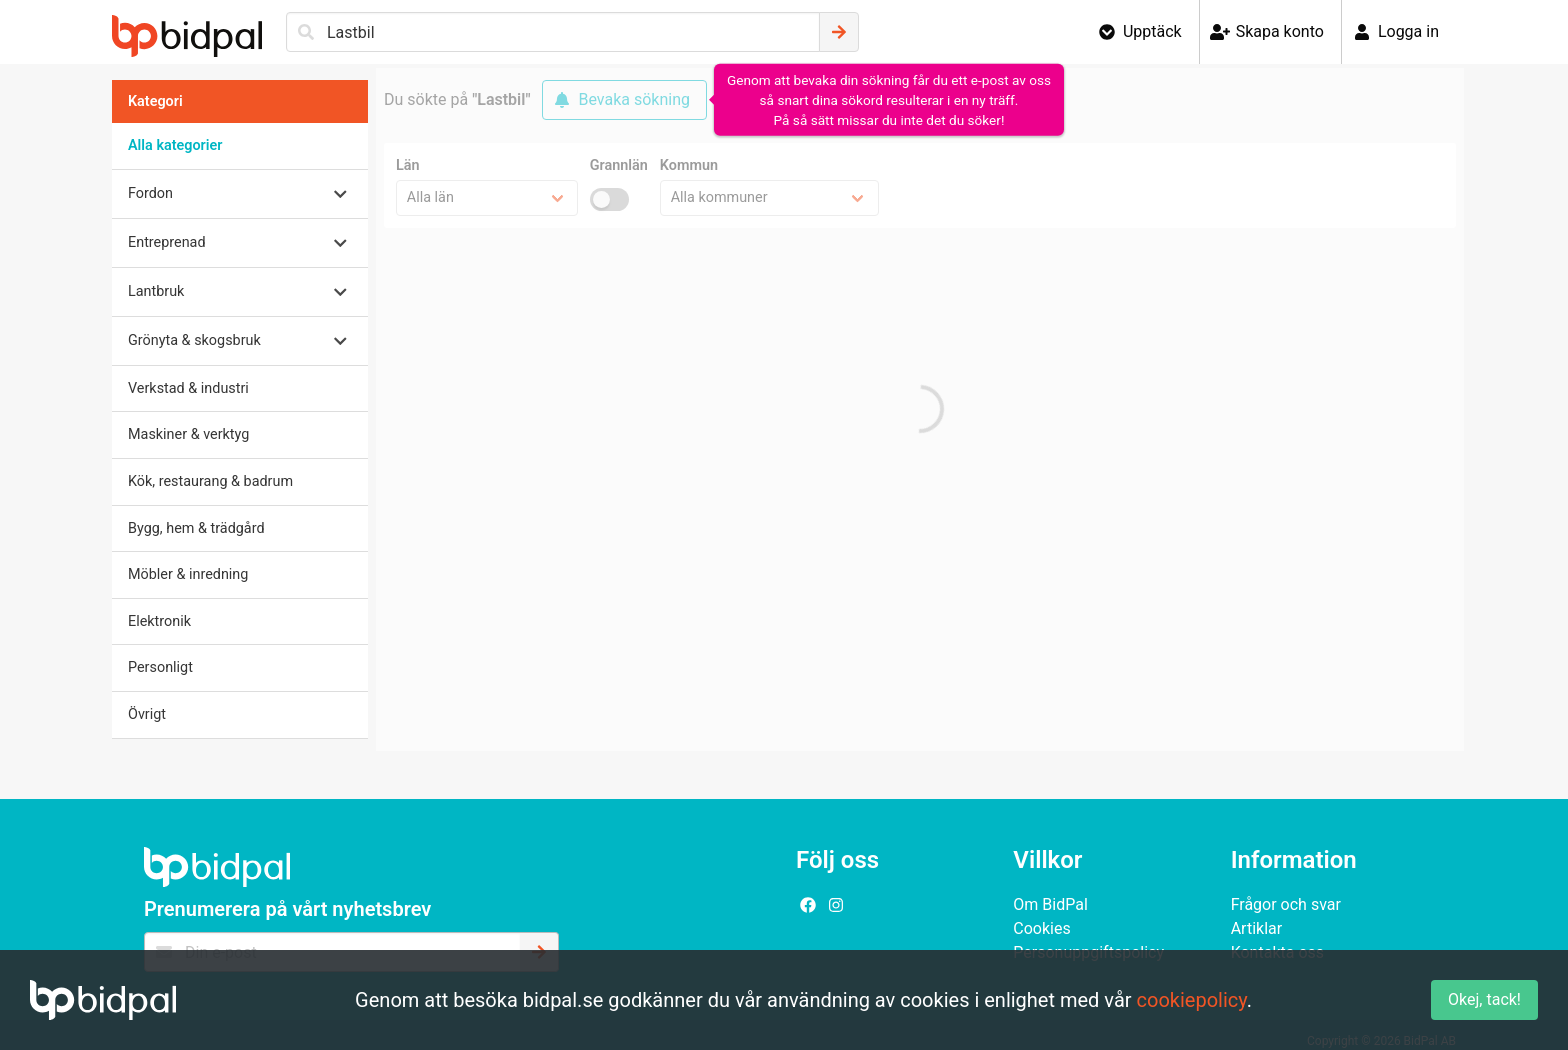 This screenshot has height=1050, width=1568. Describe the element at coordinates (167, 242) in the screenshot. I see `Entreprenad` at that location.